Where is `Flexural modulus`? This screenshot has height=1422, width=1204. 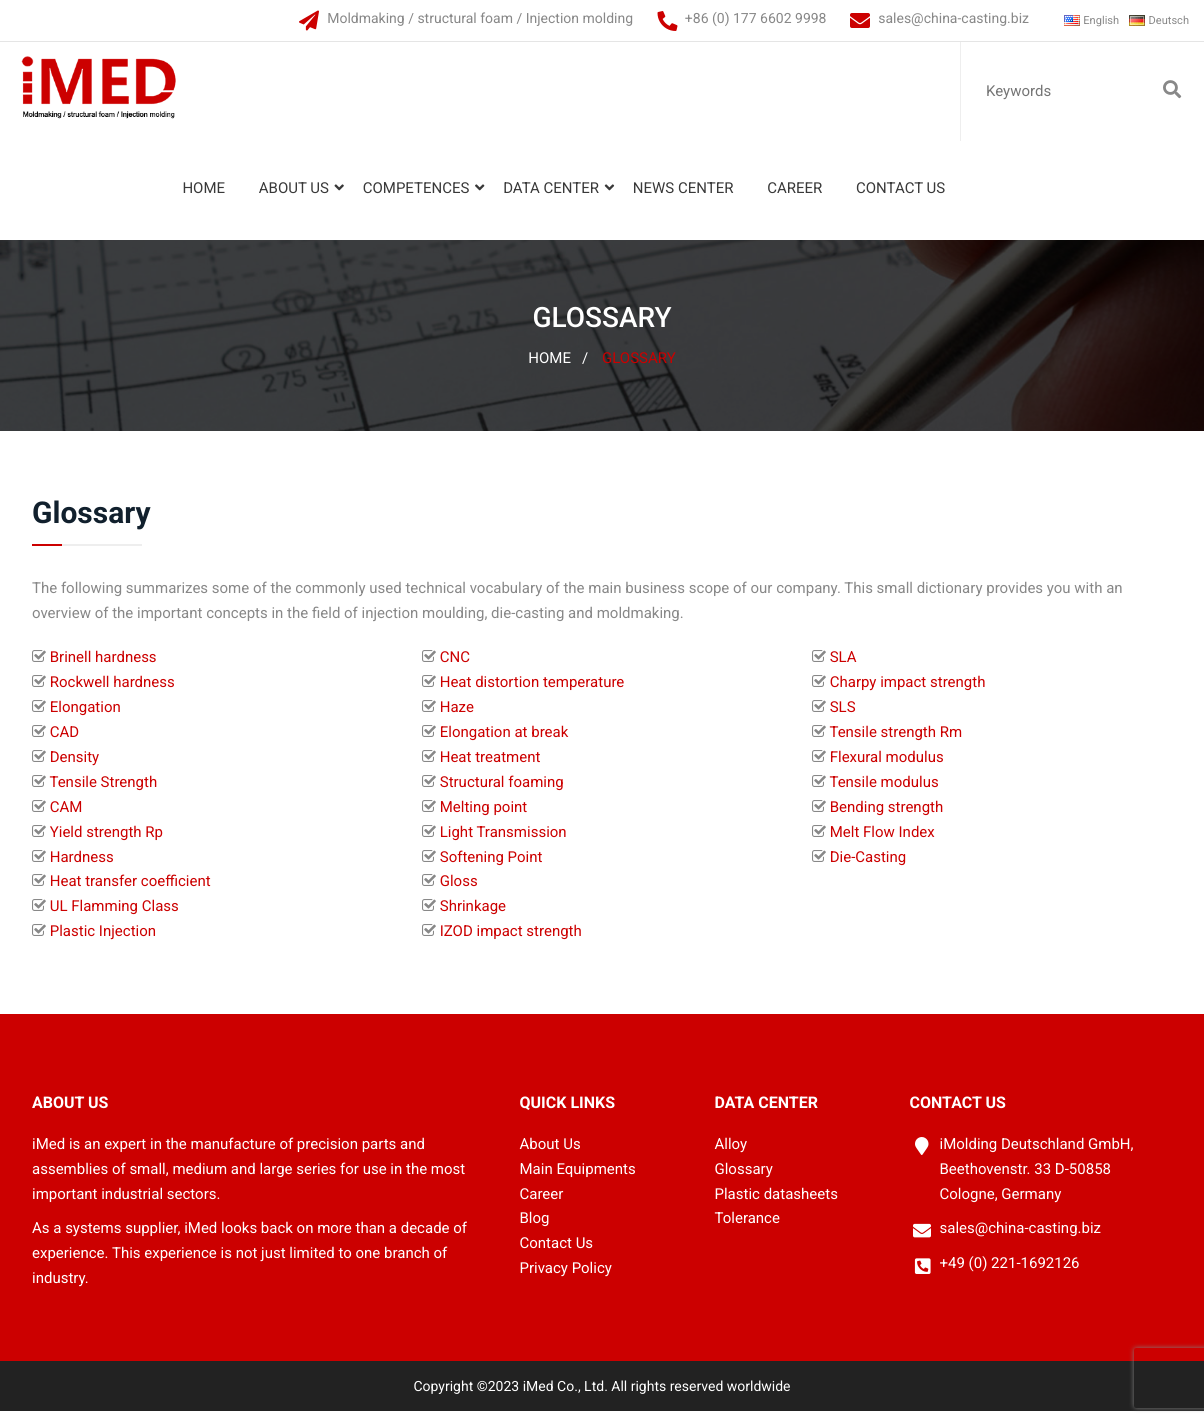
Flexural modulus is located at coordinates (887, 768).